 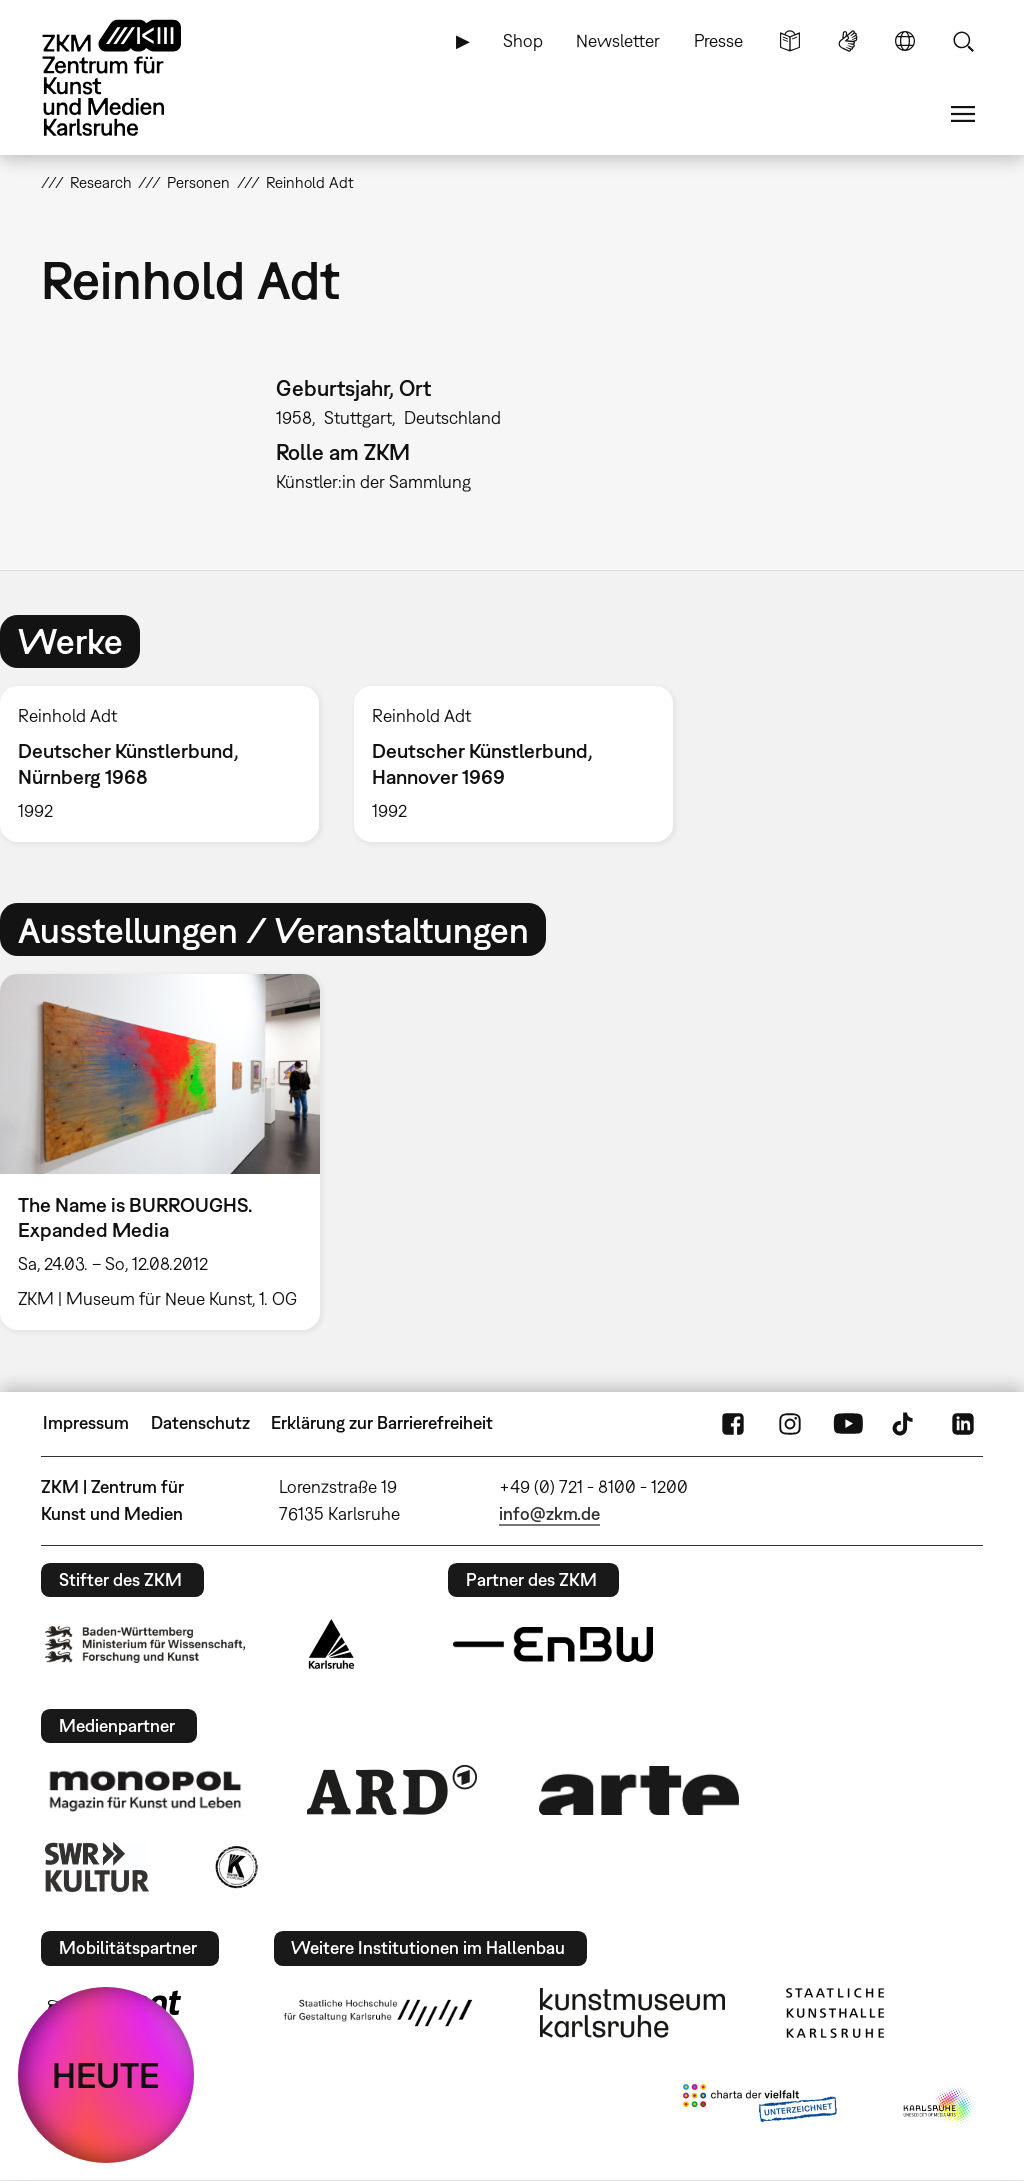 What do you see at coordinates (963, 1423) in the screenshot?
I see `LinkedIn` at bounding box center [963, 1423].